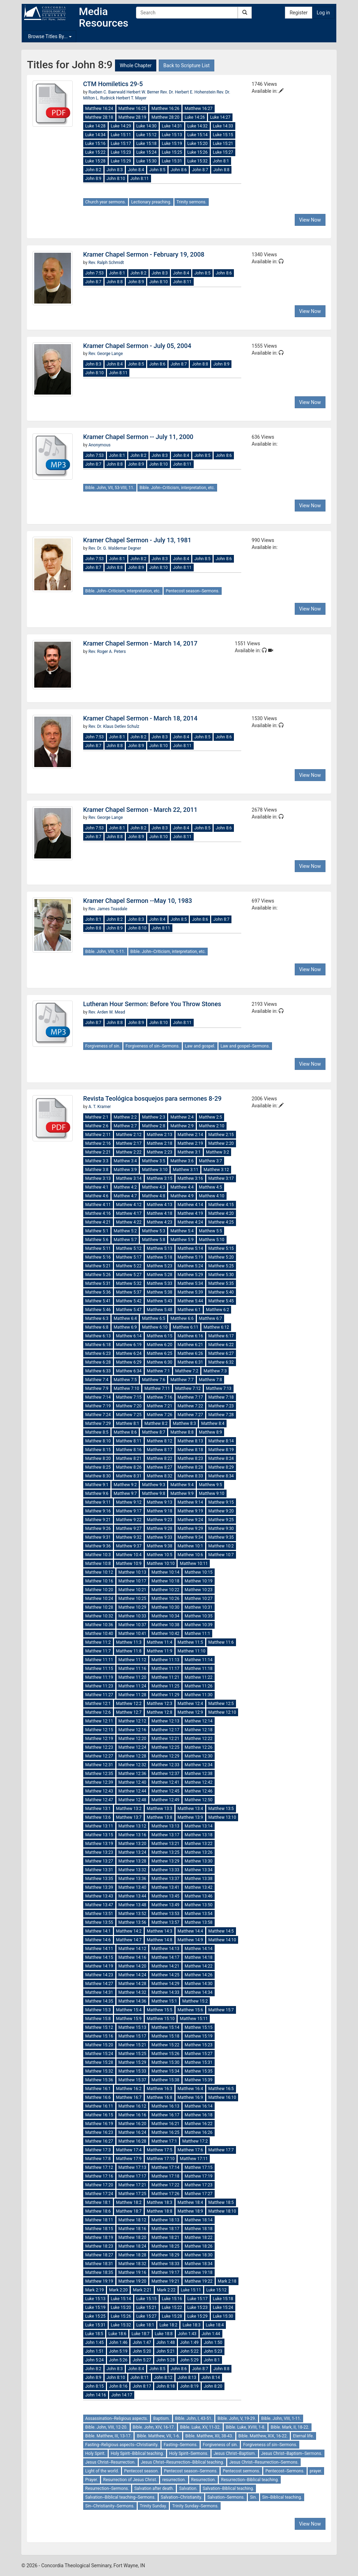 This screenshot has width=358, height=2576. I want to click on Matthew 14:14, so click(199, 1948).